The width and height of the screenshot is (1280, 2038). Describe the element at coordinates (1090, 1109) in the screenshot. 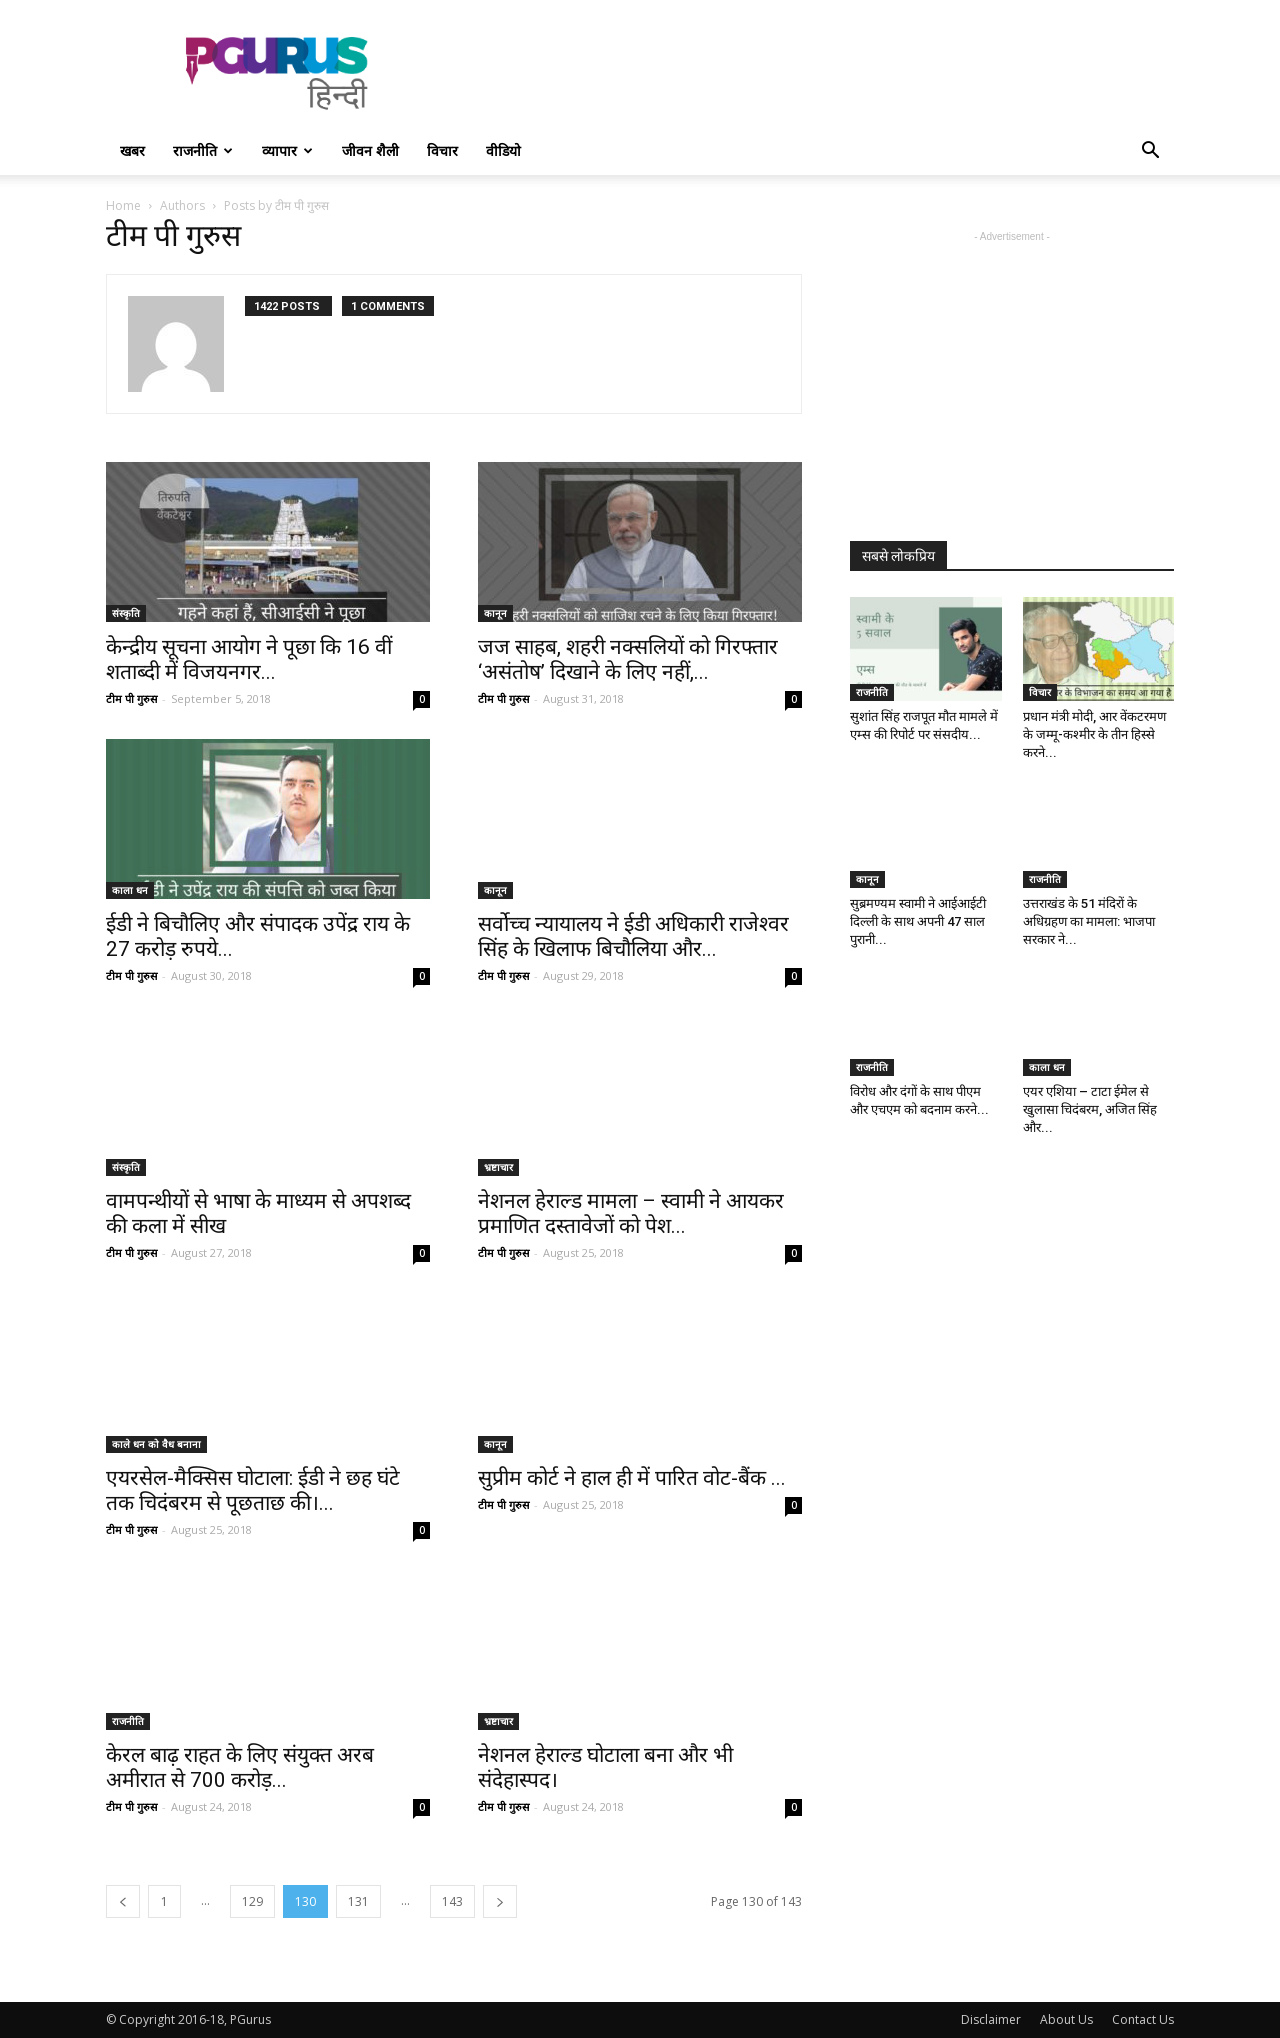

I see `एयर एशिया – टाटा ईमेल से खुलासा चिदंबरम, अजित सिंह और...` at that location.